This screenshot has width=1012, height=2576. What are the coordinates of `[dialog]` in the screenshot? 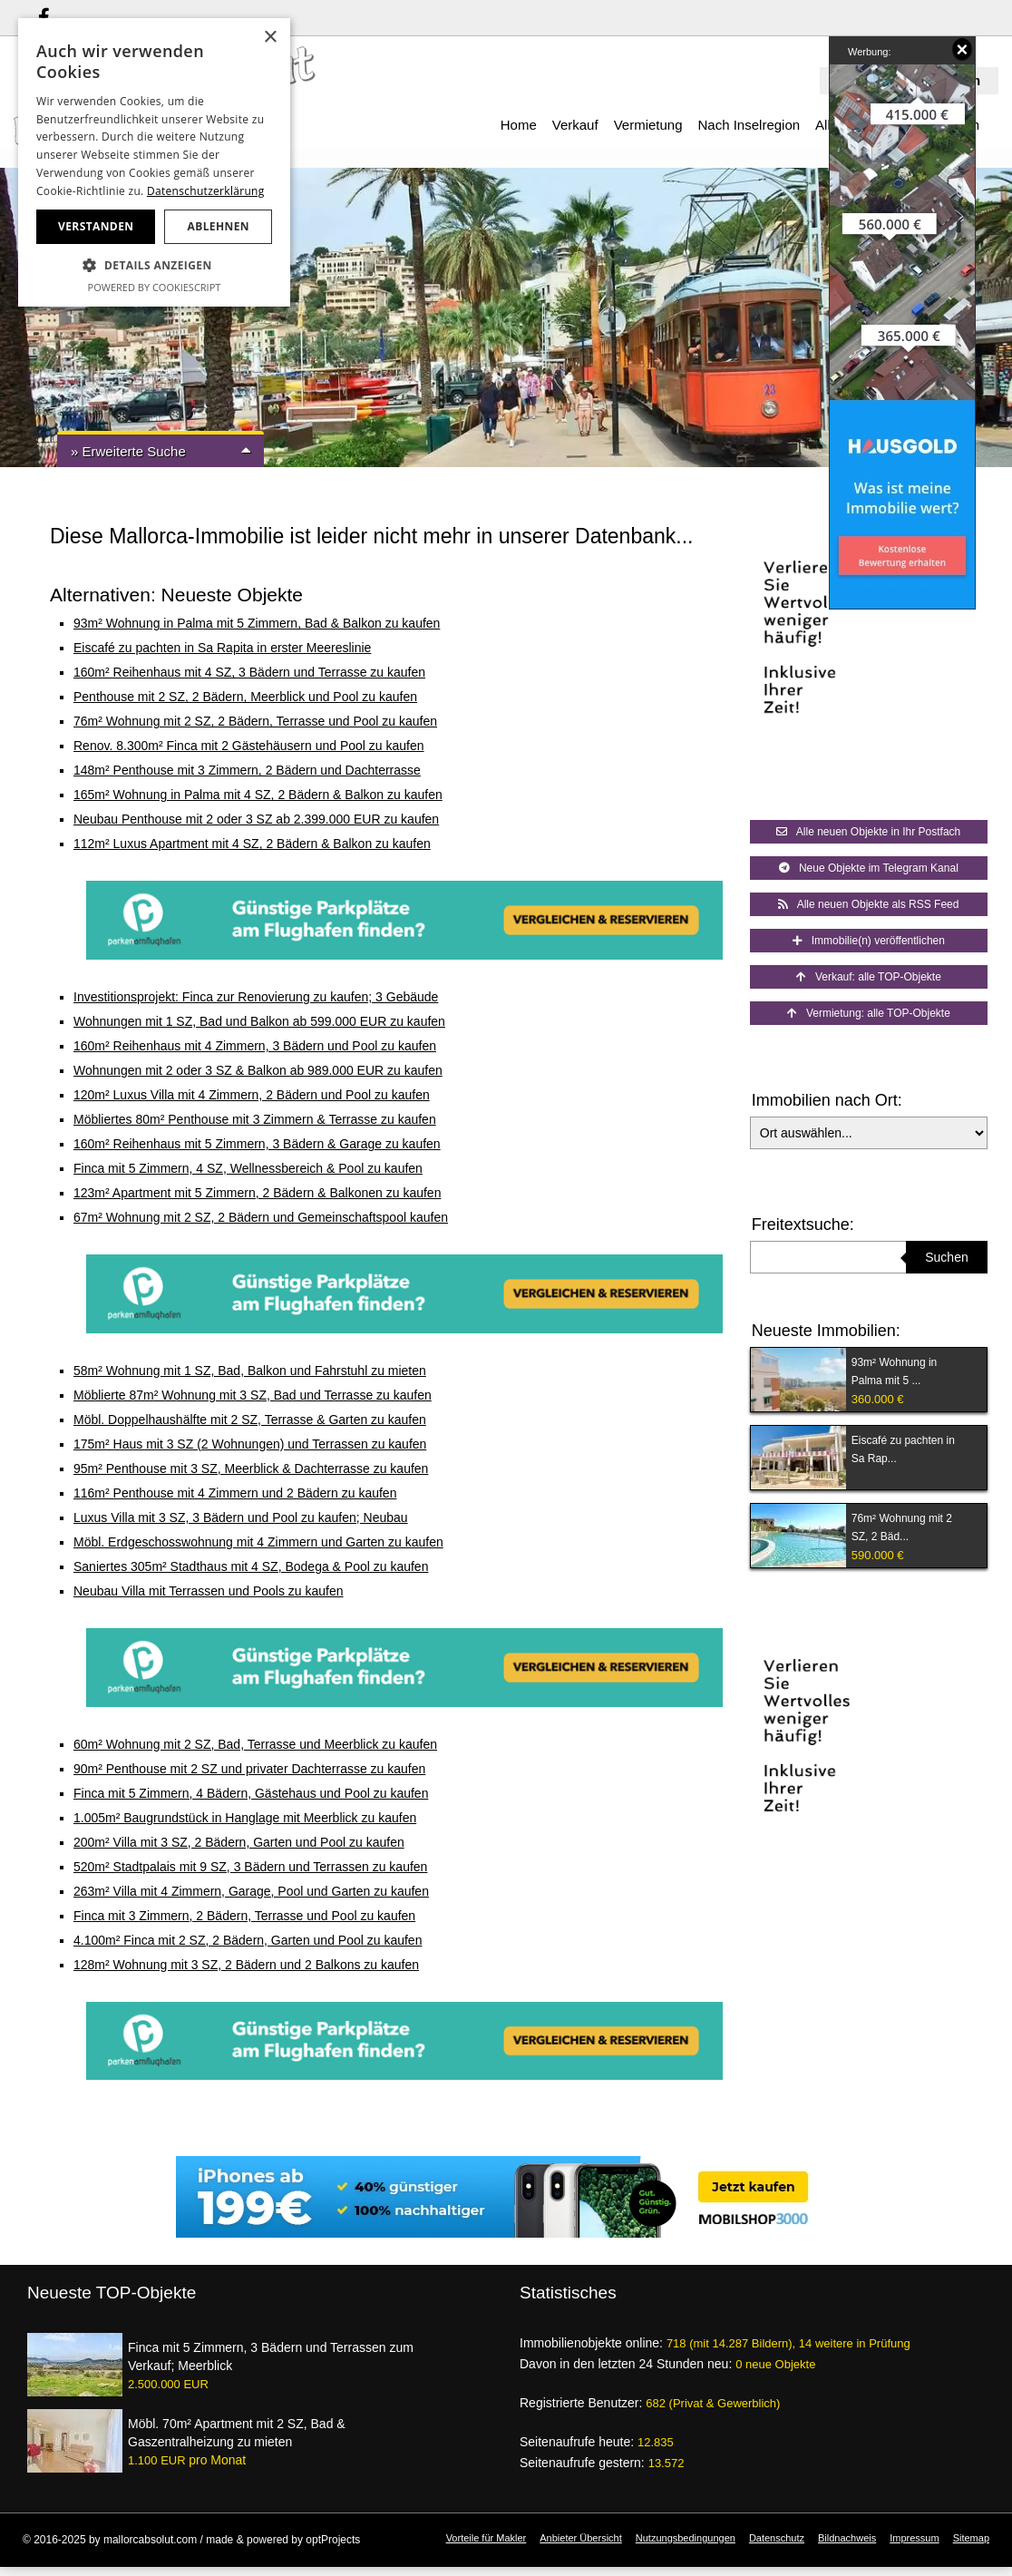 It's located at (154, 162).